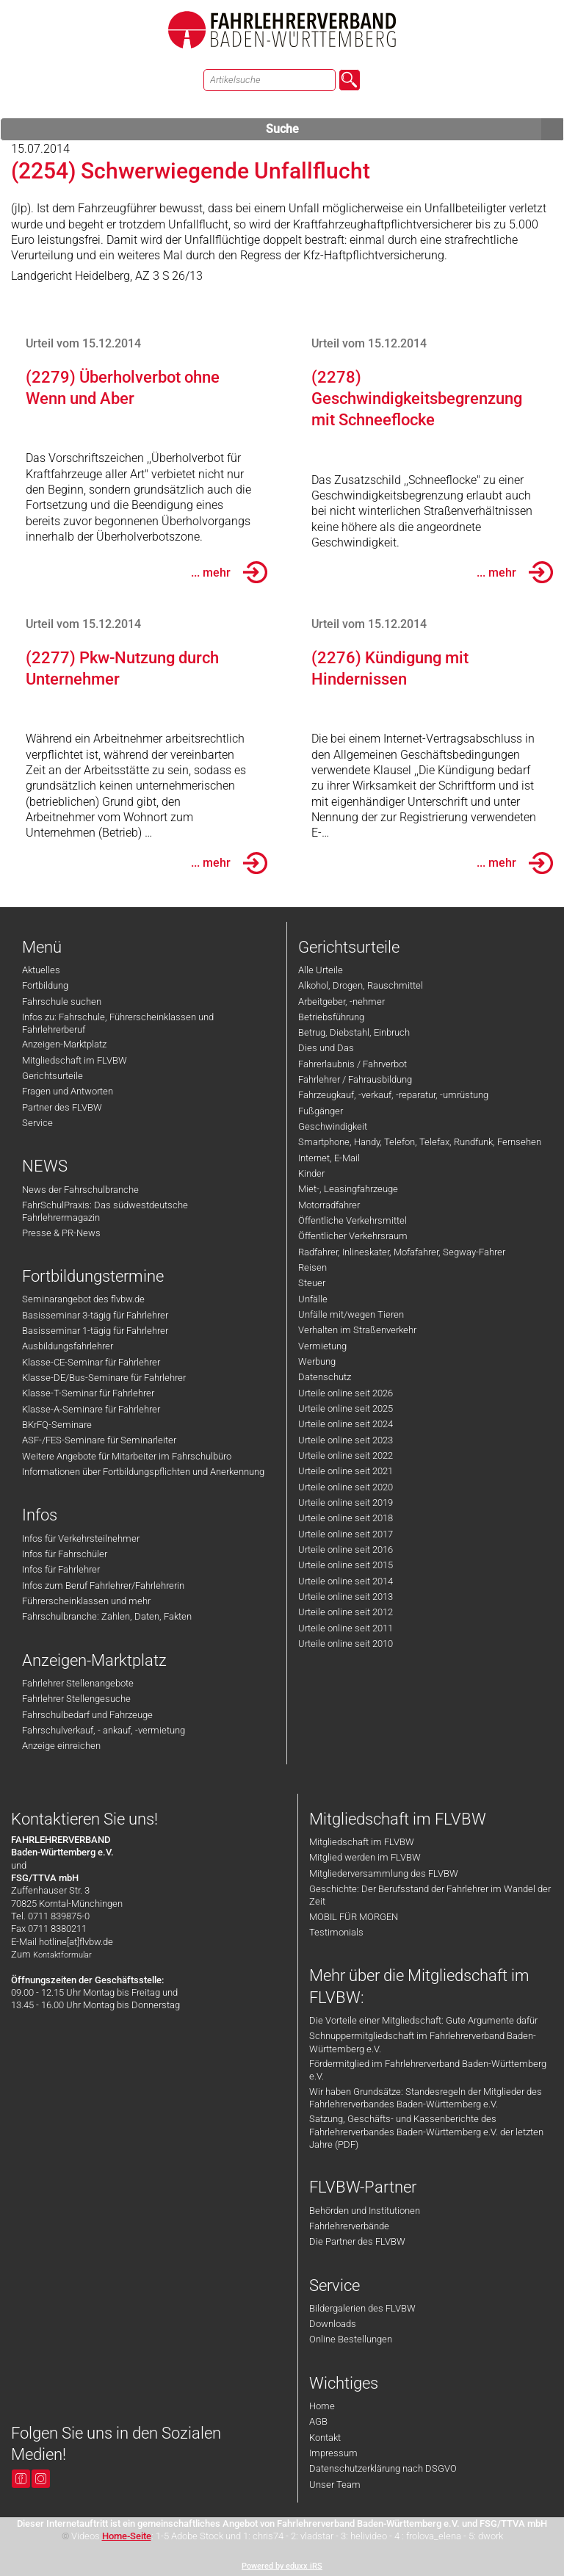 This screenshot has height=2576, width=564. What do you see at coordinates (311, 1173) in the screenshot?
I see `Kinder` at bounding box center [311, 1173].